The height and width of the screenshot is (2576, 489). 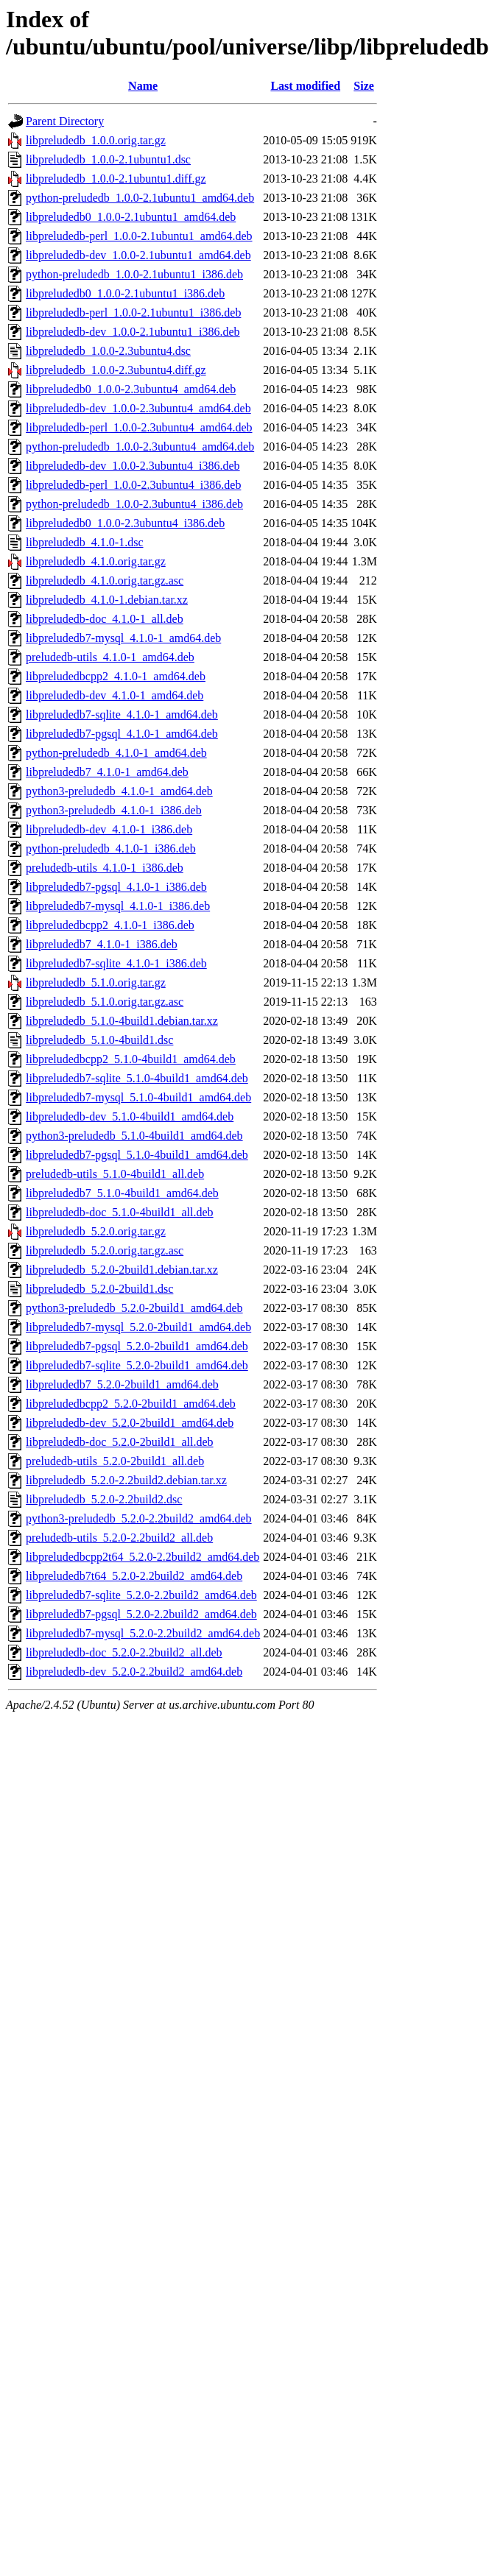 I want to click on libpreludedb_5.2.0-2build1.dsc, so click(x=99, y=1288).